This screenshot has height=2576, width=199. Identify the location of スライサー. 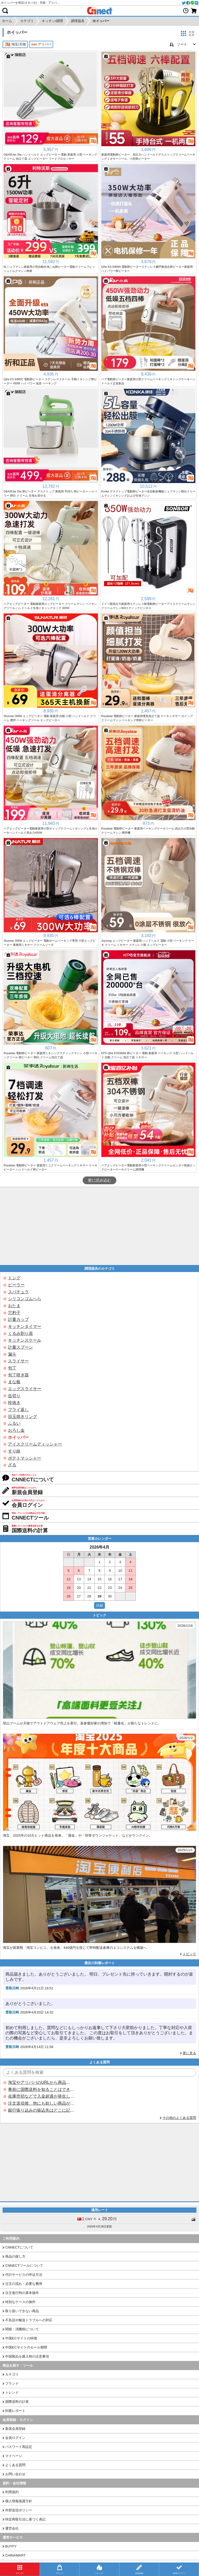
(18, 1361).